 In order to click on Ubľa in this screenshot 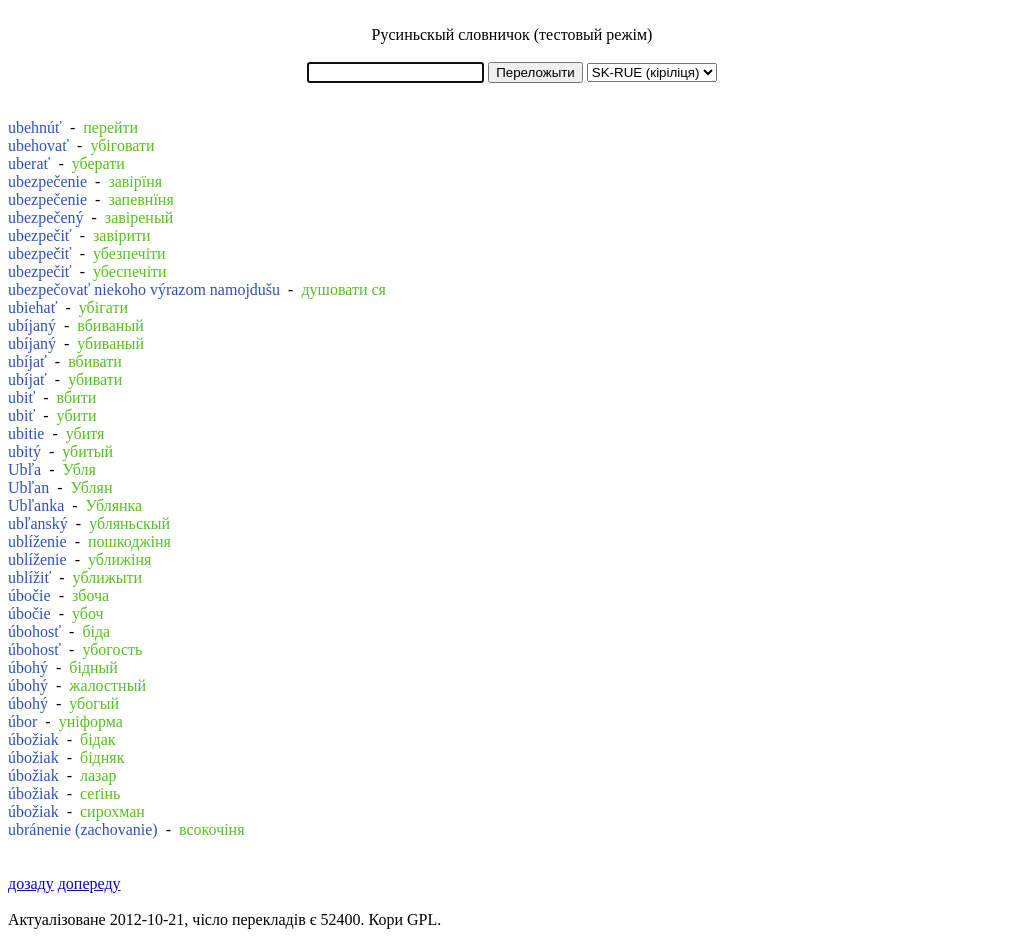, I will do `click(24, 469)`.